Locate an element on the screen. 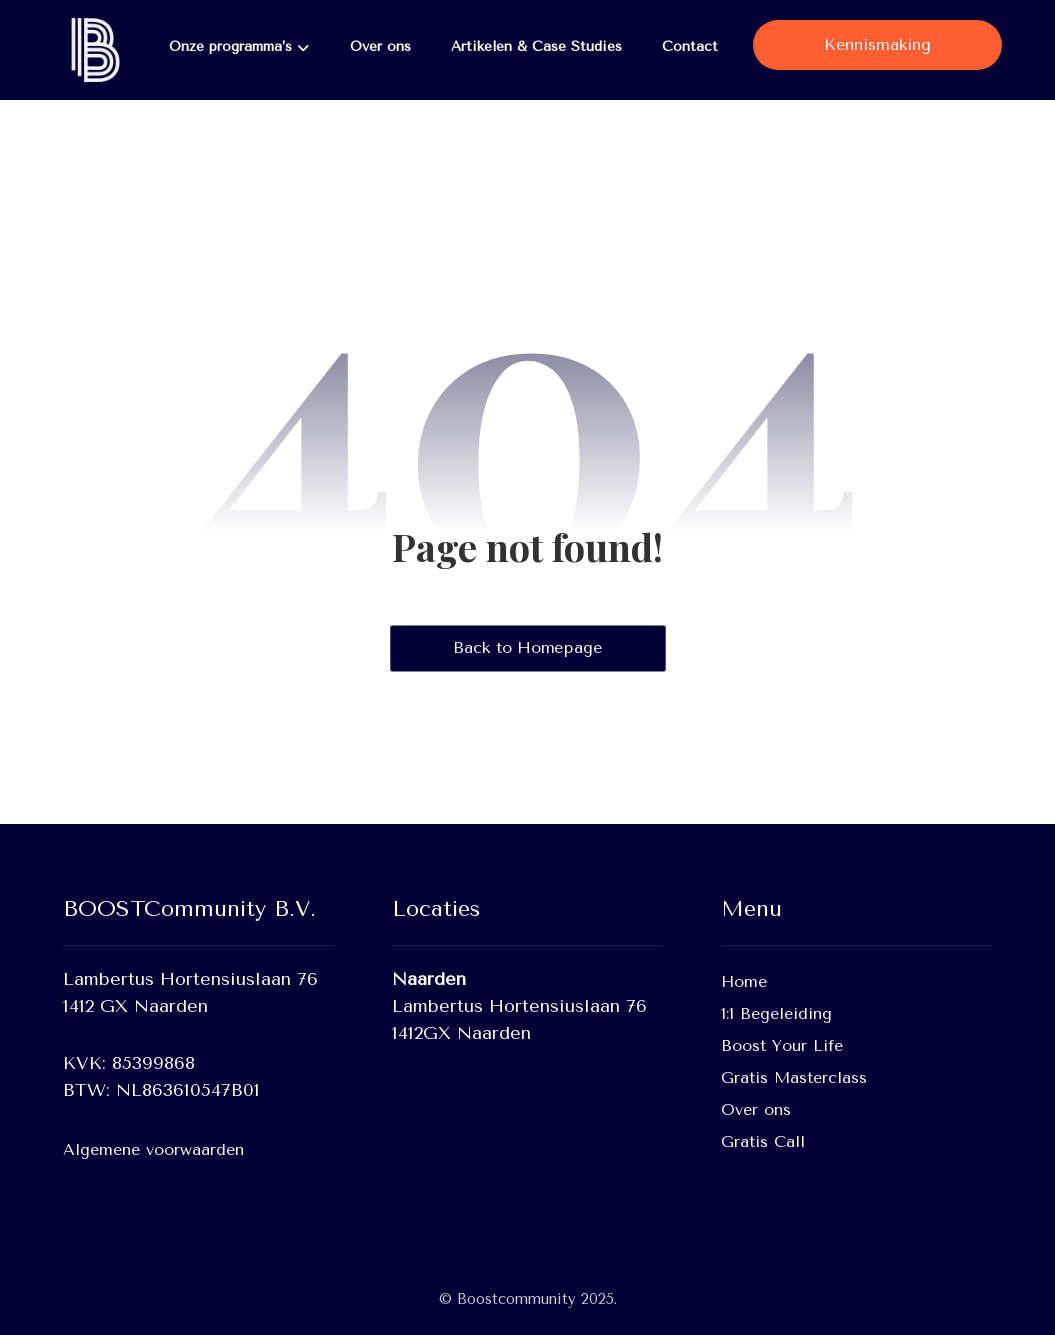  Gratis Masterclass is located at coordinates (794, 1077).